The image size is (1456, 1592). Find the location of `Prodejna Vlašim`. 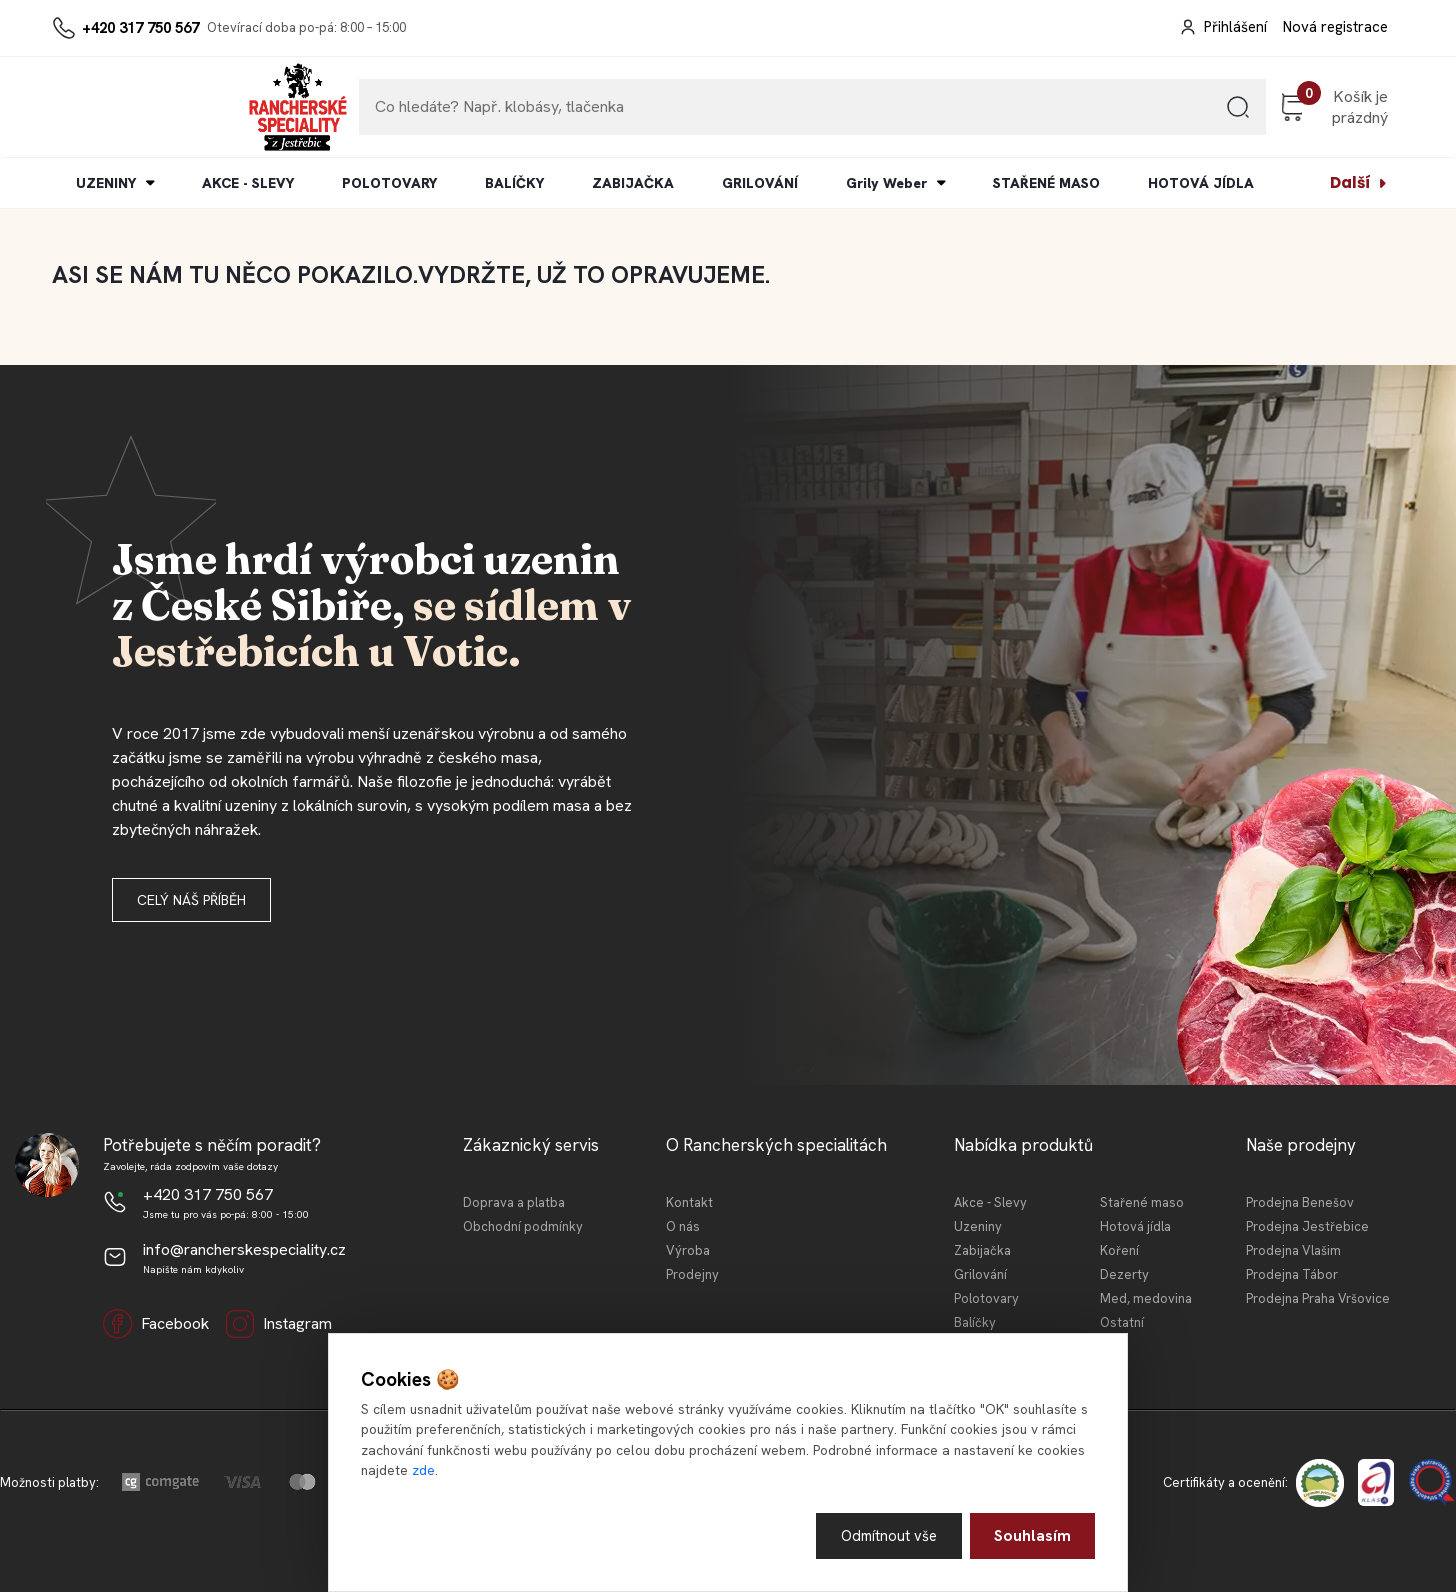

Prodejna Vlašim is located at coordinates (1293, 1250).